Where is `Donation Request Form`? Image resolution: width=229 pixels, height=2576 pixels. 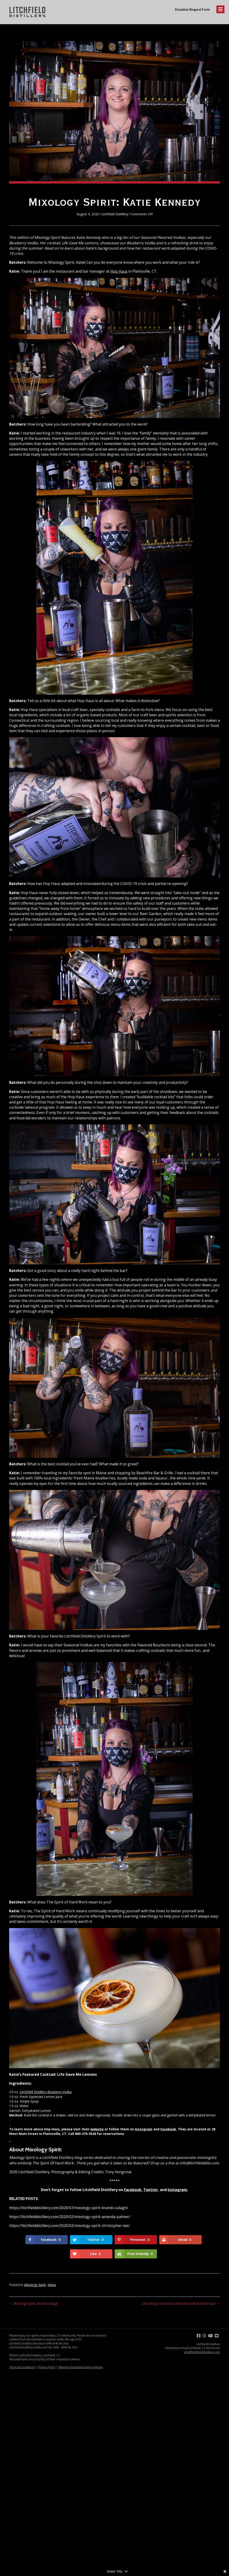 Donation Request Form is located at coordinates (192, 9).